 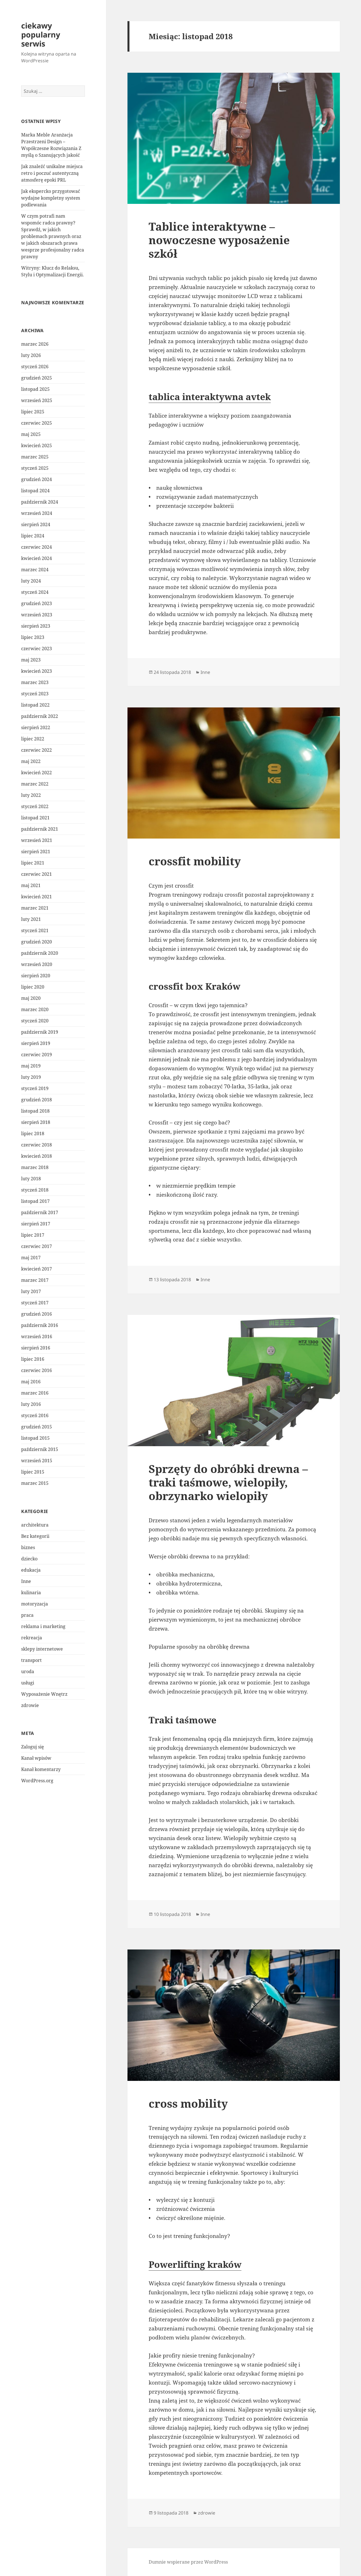 What do you see at coordinates (31, 885) in the screenshot?
I see `maj 2021` at bounding box center [31, 885].